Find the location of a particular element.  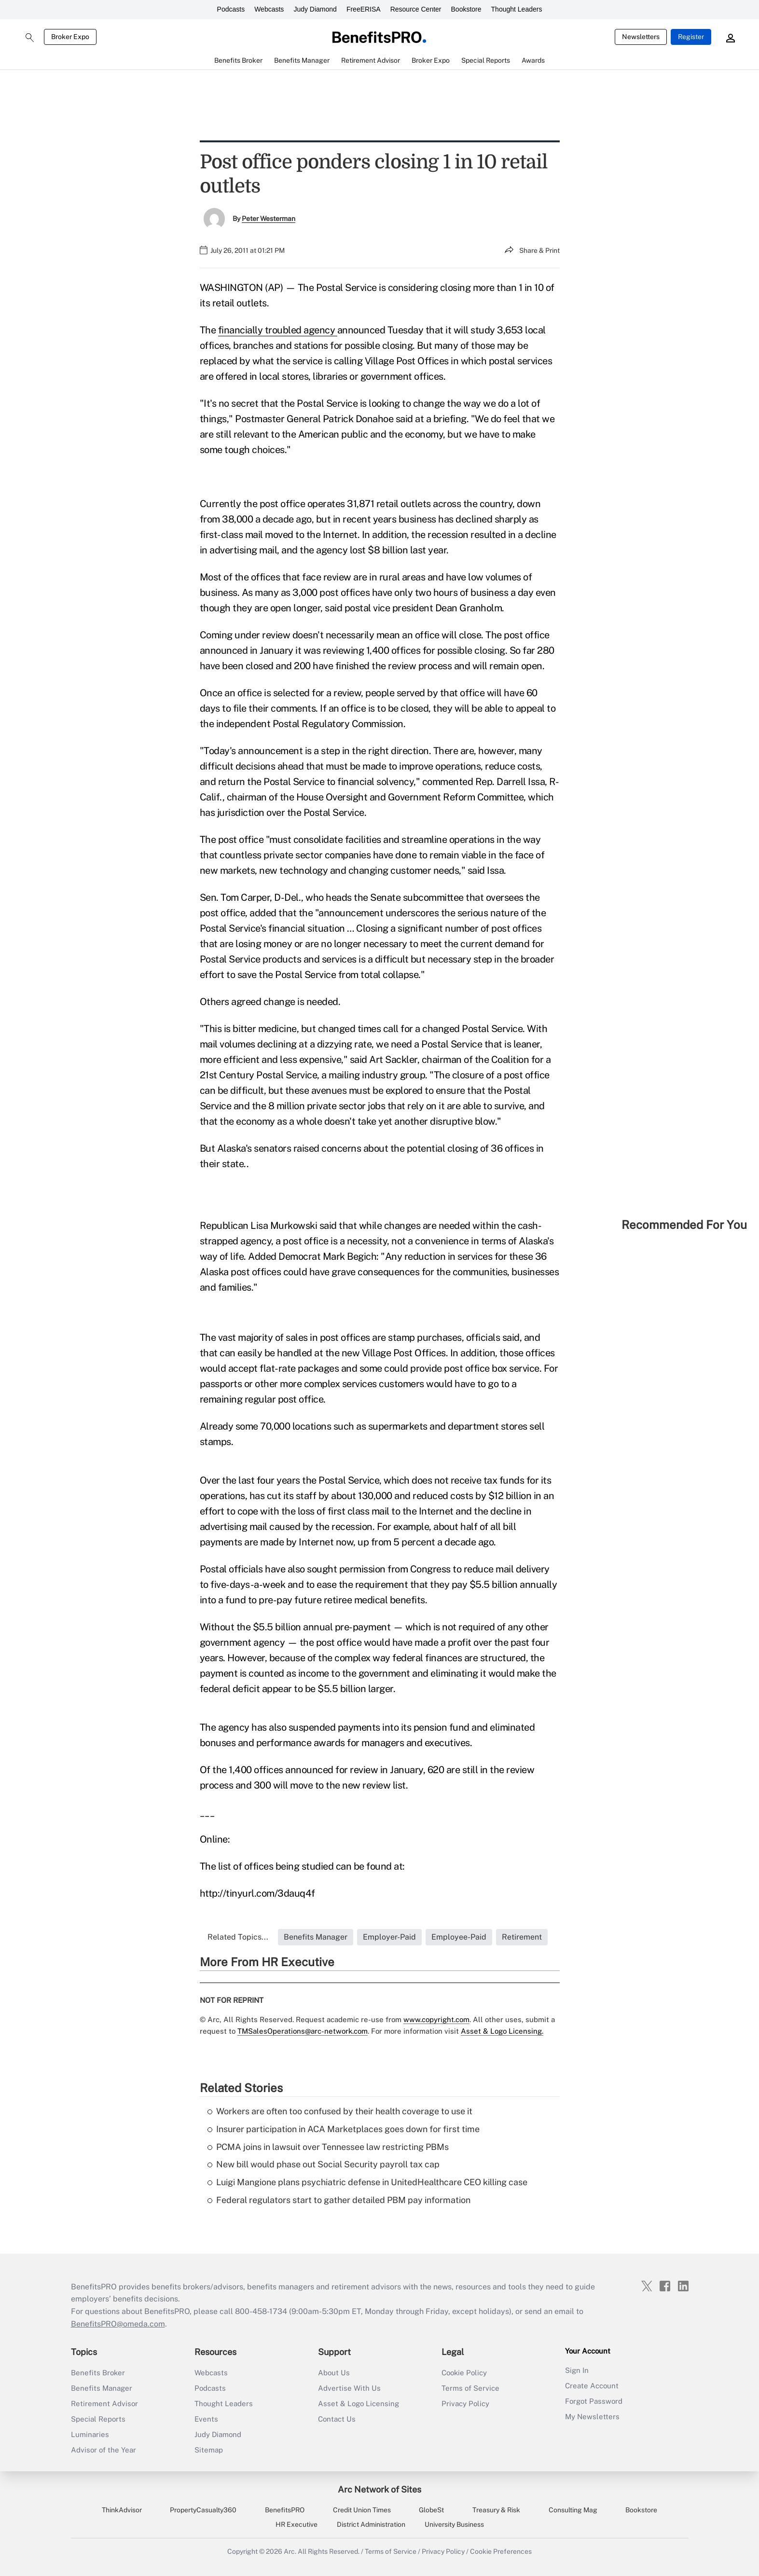

www.copyright.com is located at coordinates (436, 2019).